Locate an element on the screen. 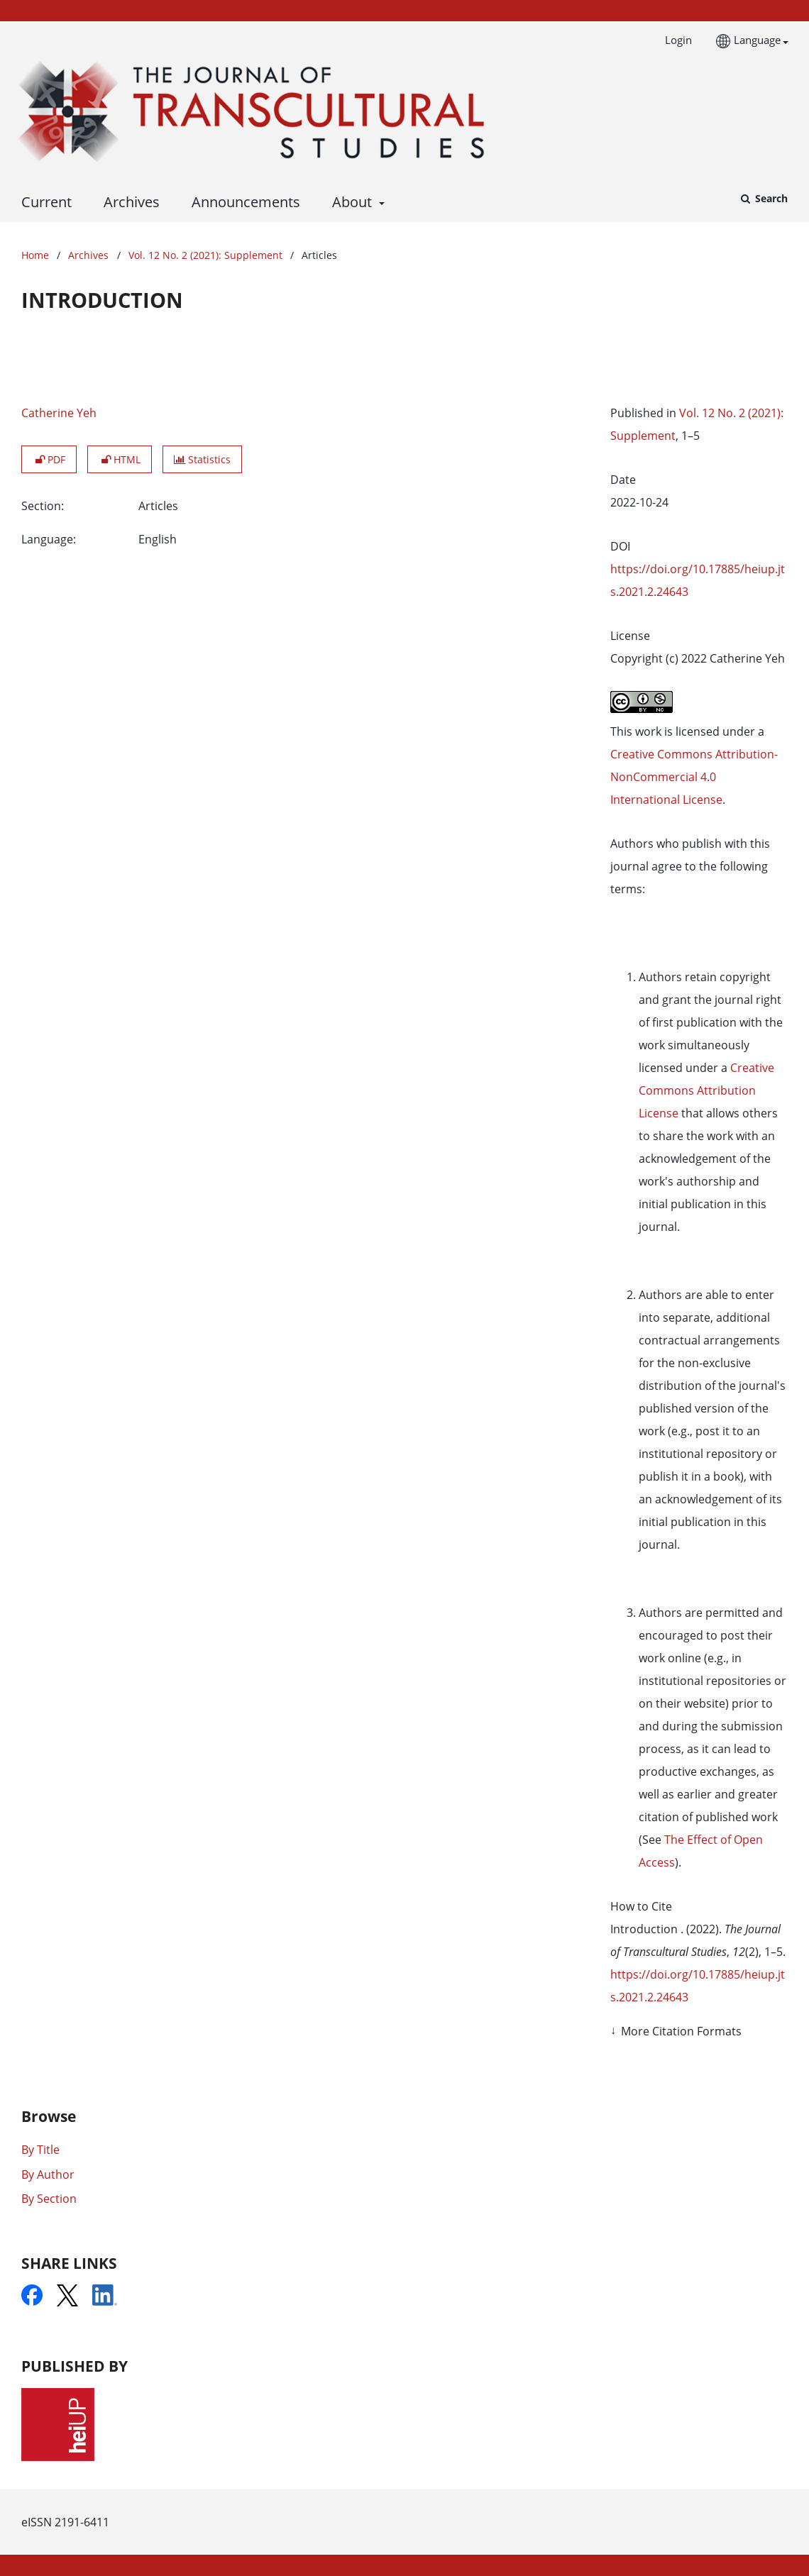 Image resolution: width=809 pixels, height=2576 pixels. Announcements is located at coordinates (242, 202).